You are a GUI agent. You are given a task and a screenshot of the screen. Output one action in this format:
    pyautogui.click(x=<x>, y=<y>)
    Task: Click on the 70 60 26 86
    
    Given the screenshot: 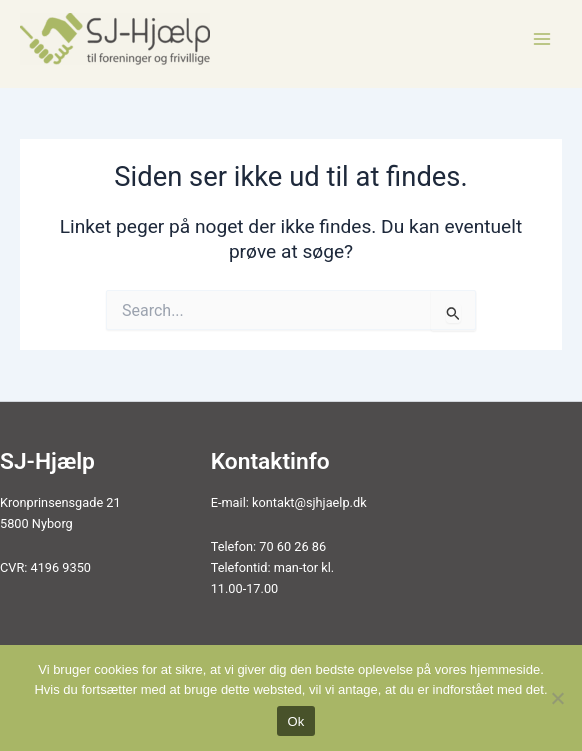 What is the action you would take?
    pyautogui.click(x=292, y=546)
    